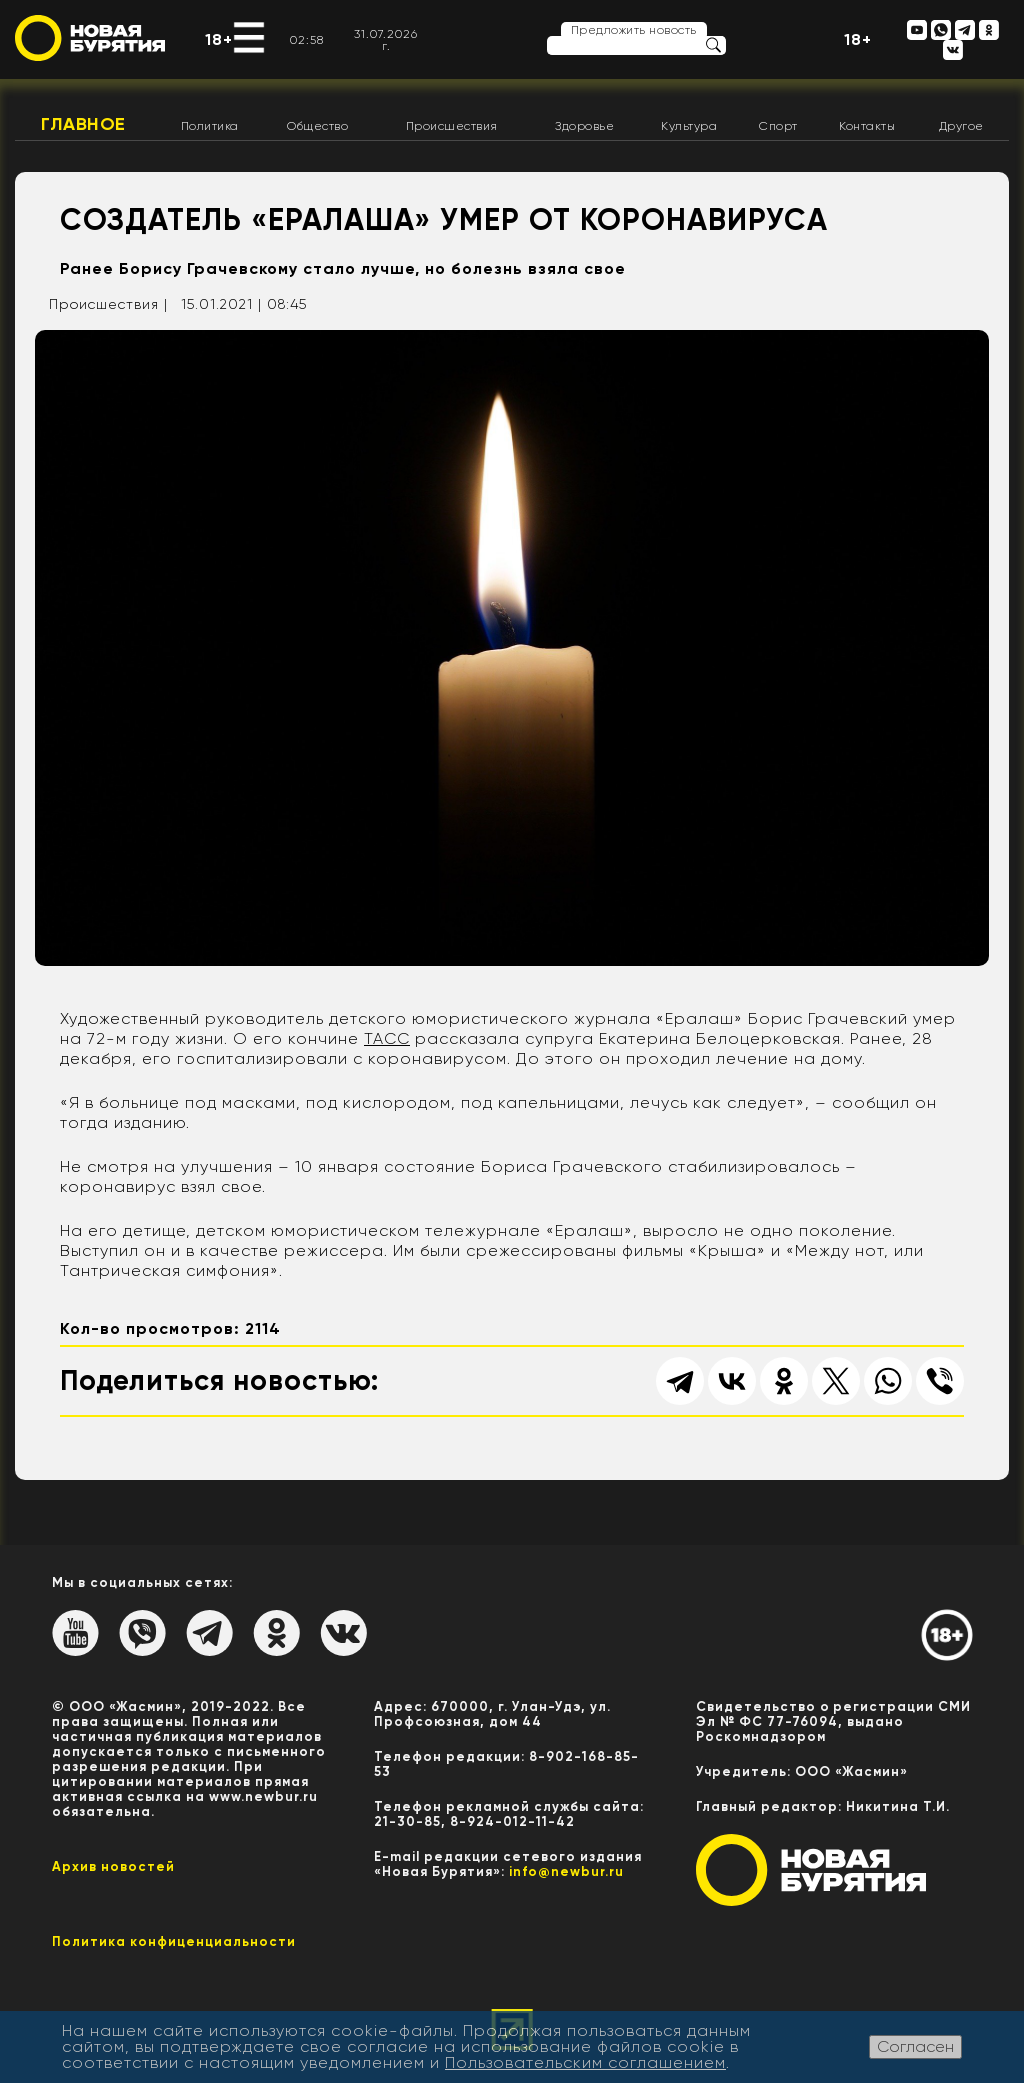 This screenshot has height=2083, width=1024. I want to click on Контакты, so click(867, 126).